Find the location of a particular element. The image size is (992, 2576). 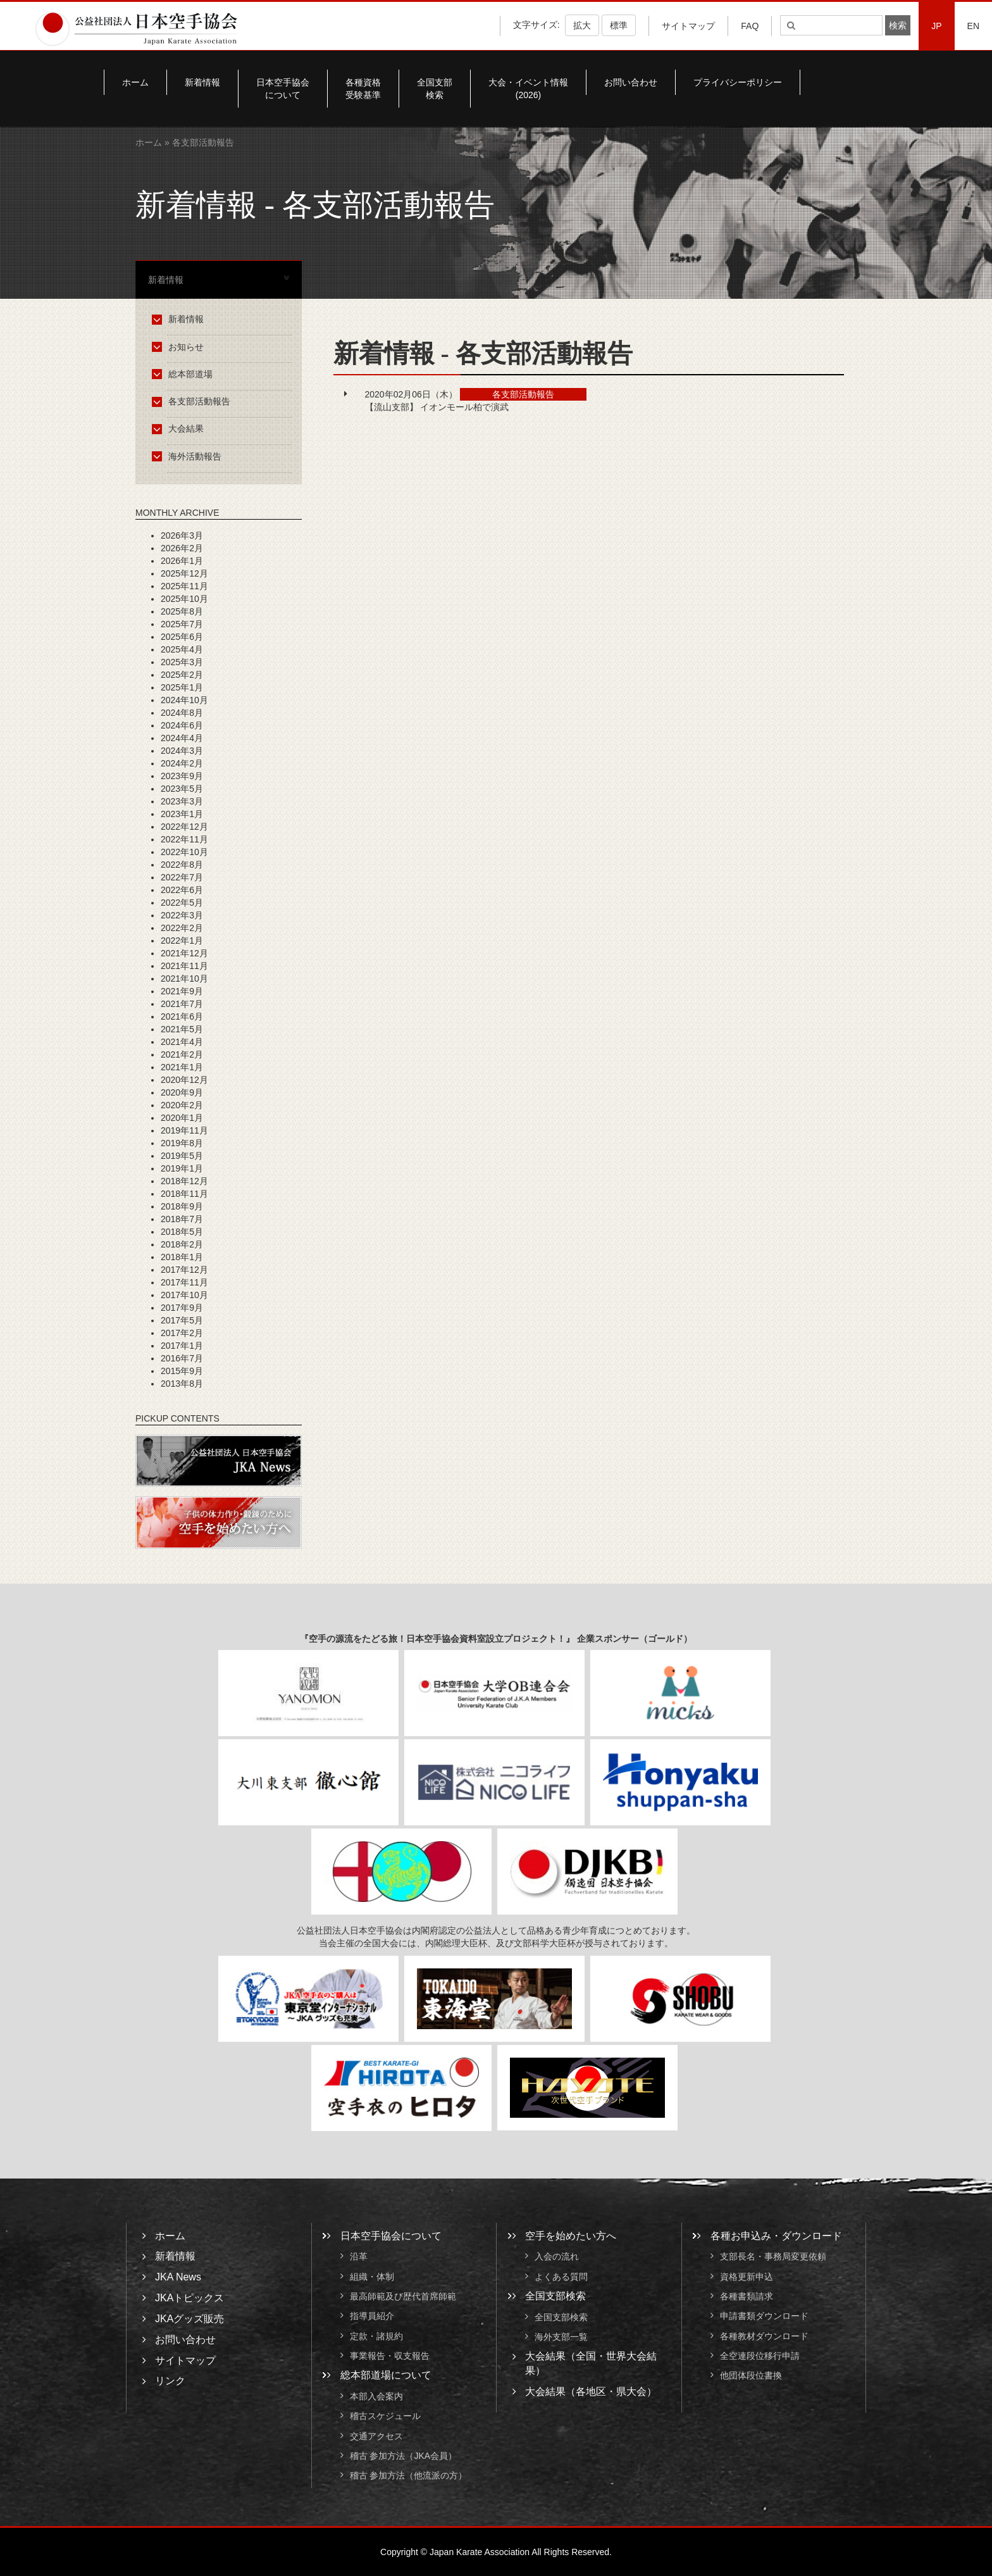

全空連段位移行申請 is located at coordinates (760, 2356).